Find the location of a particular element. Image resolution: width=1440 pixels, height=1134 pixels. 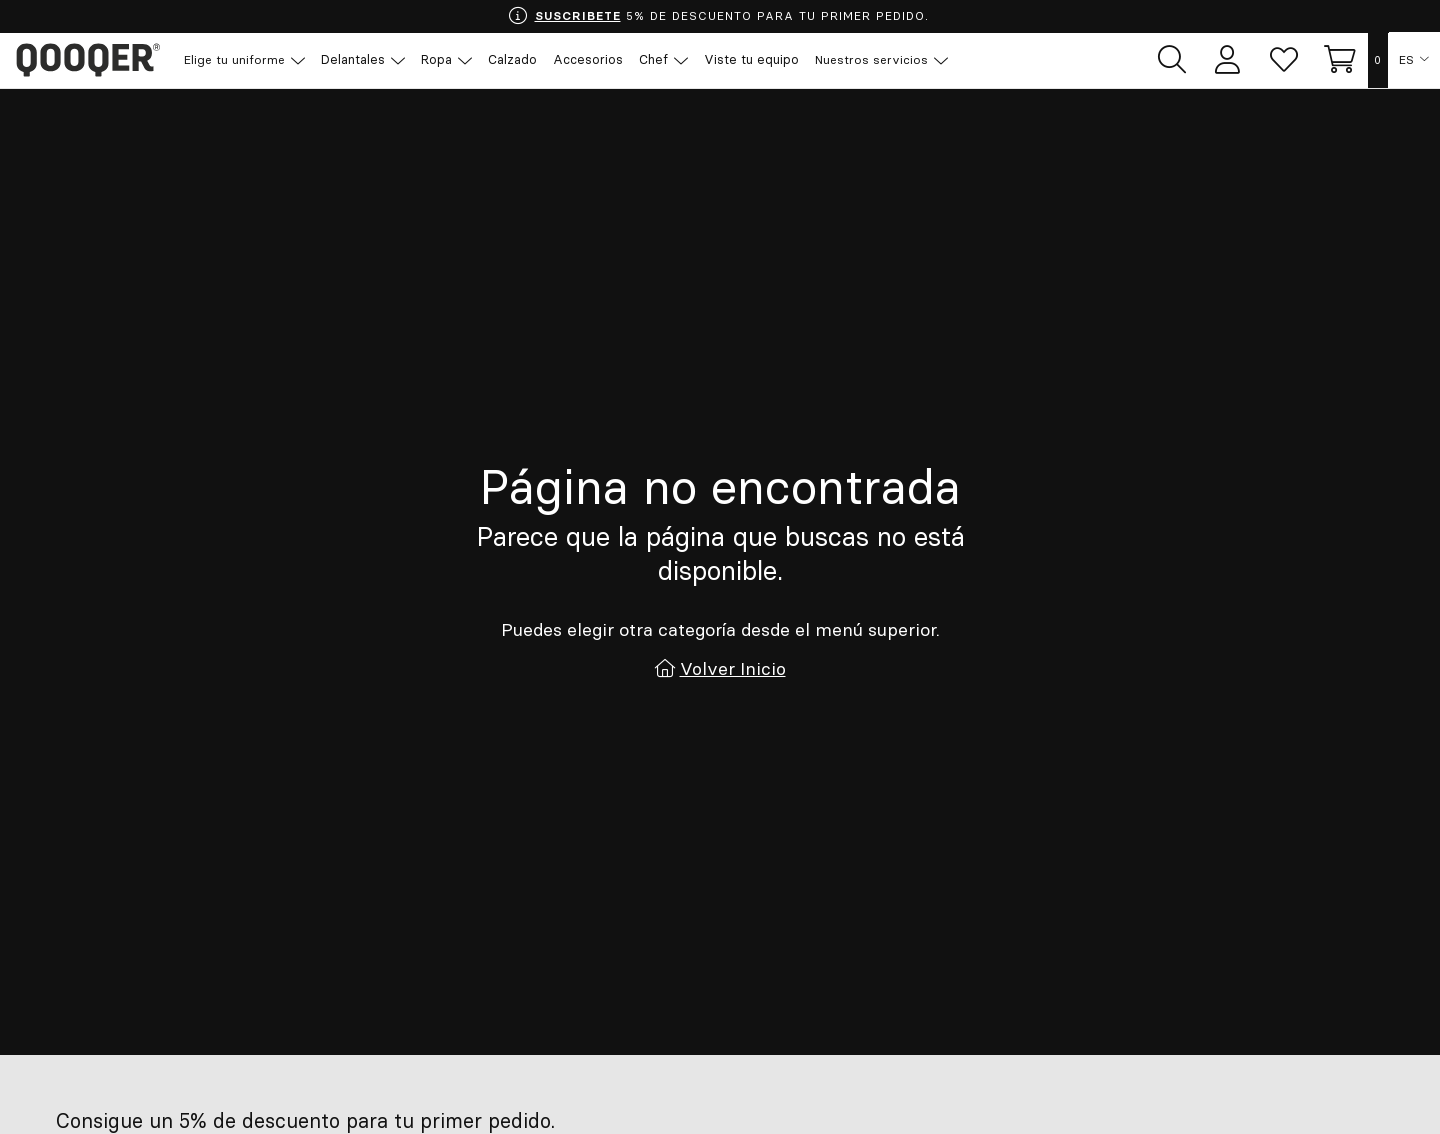

Volver Inicio is located at coordinates (733, 667).